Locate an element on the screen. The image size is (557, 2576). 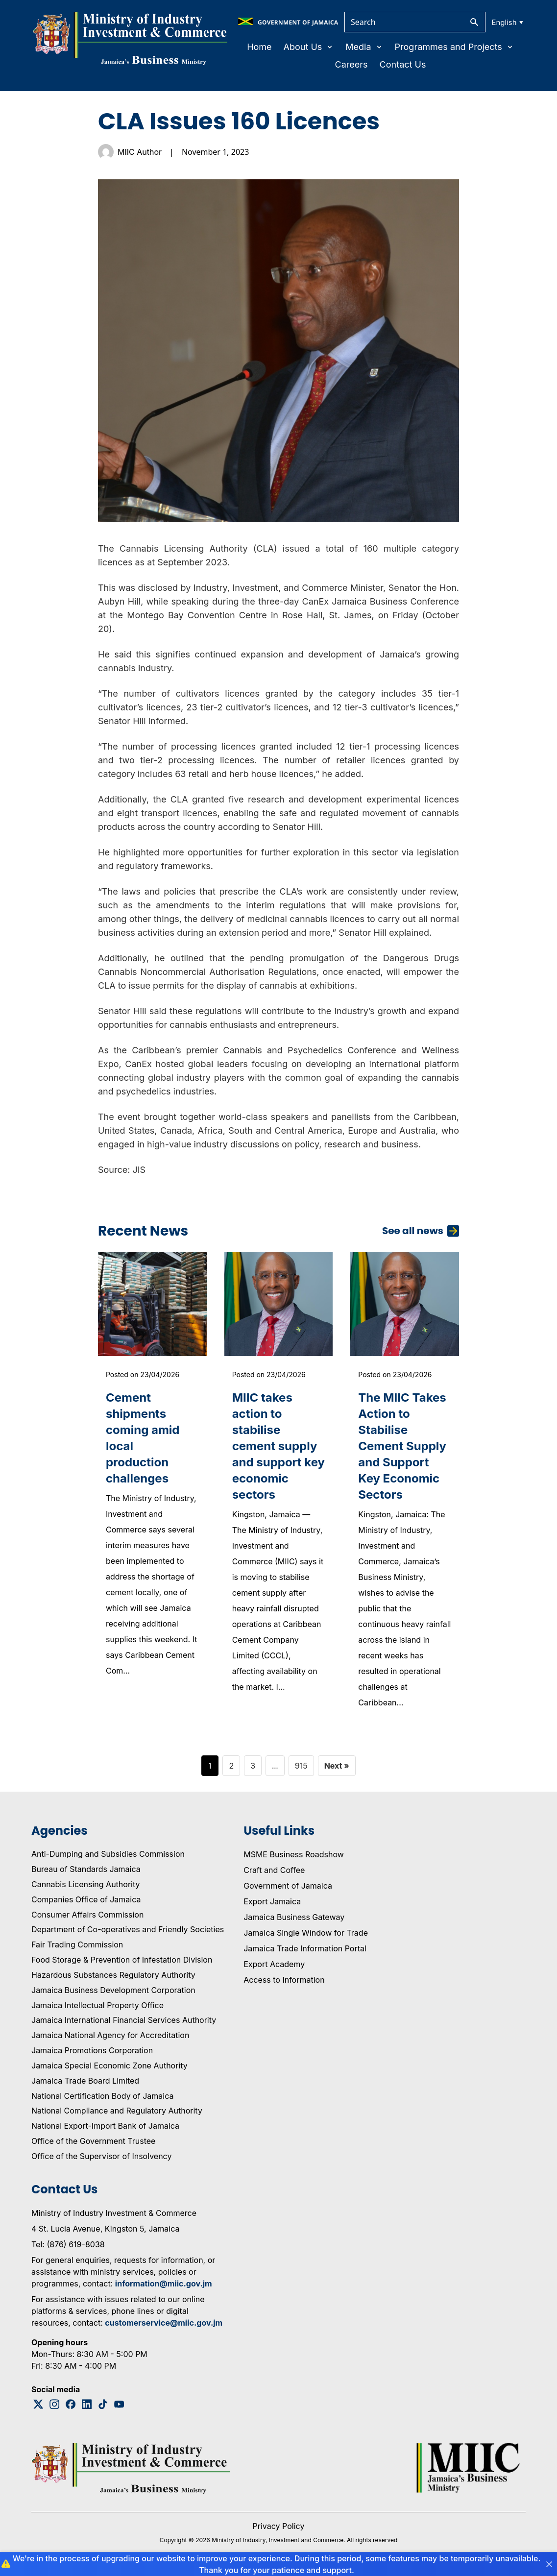
Jamaica International Financial Services Authority is located at coordinates (123, 2020).